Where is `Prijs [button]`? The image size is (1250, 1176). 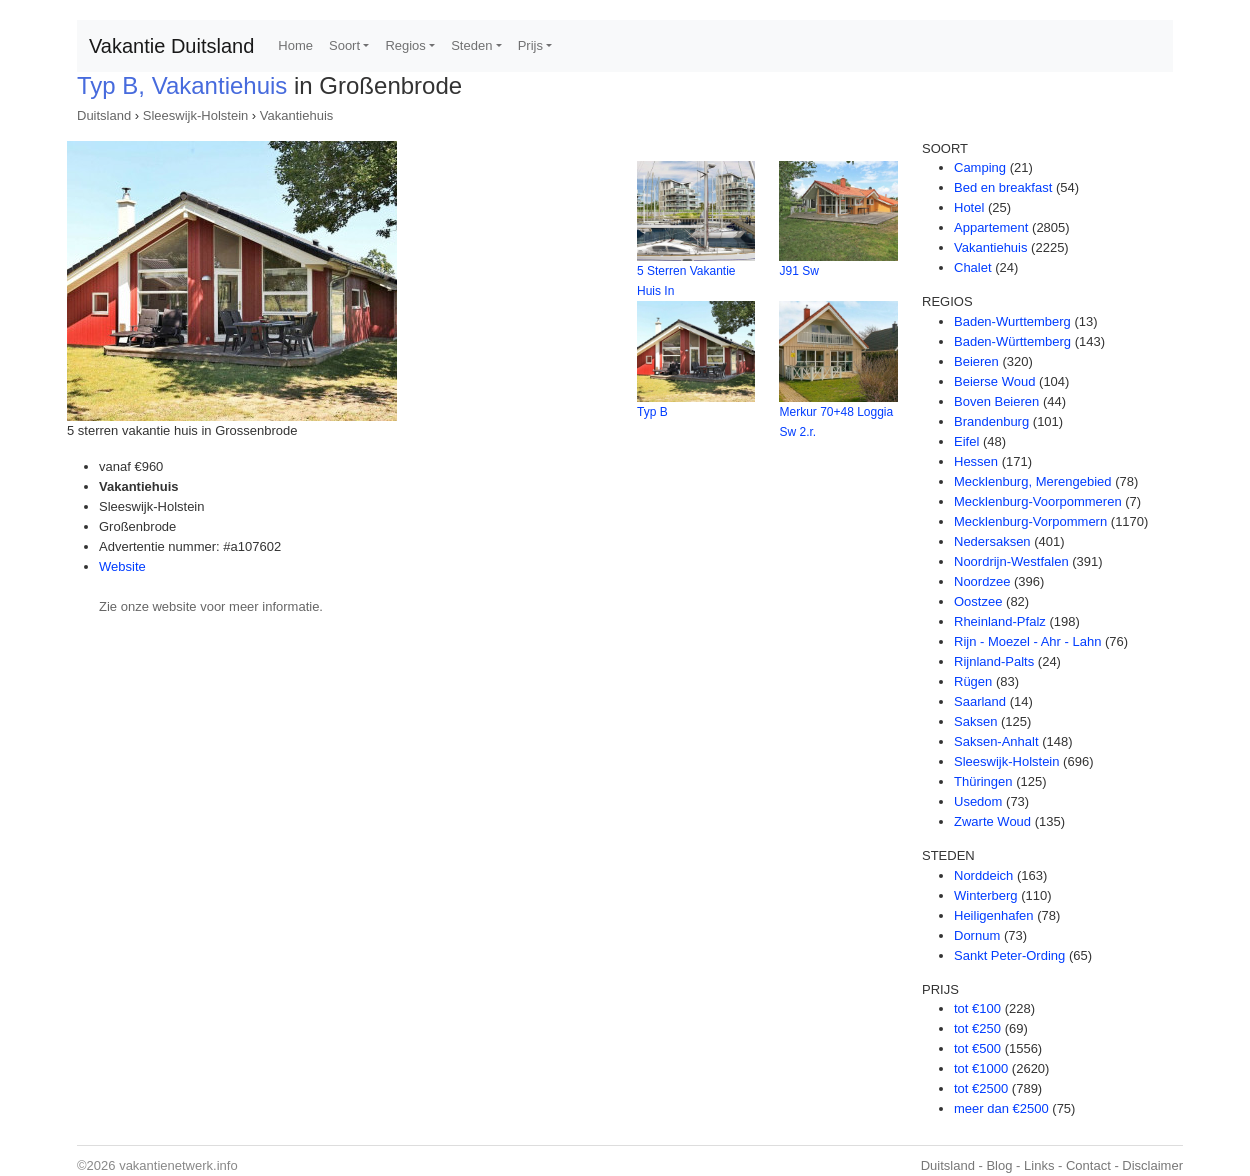 Prijs [button] is located at coordinates (530, 45).